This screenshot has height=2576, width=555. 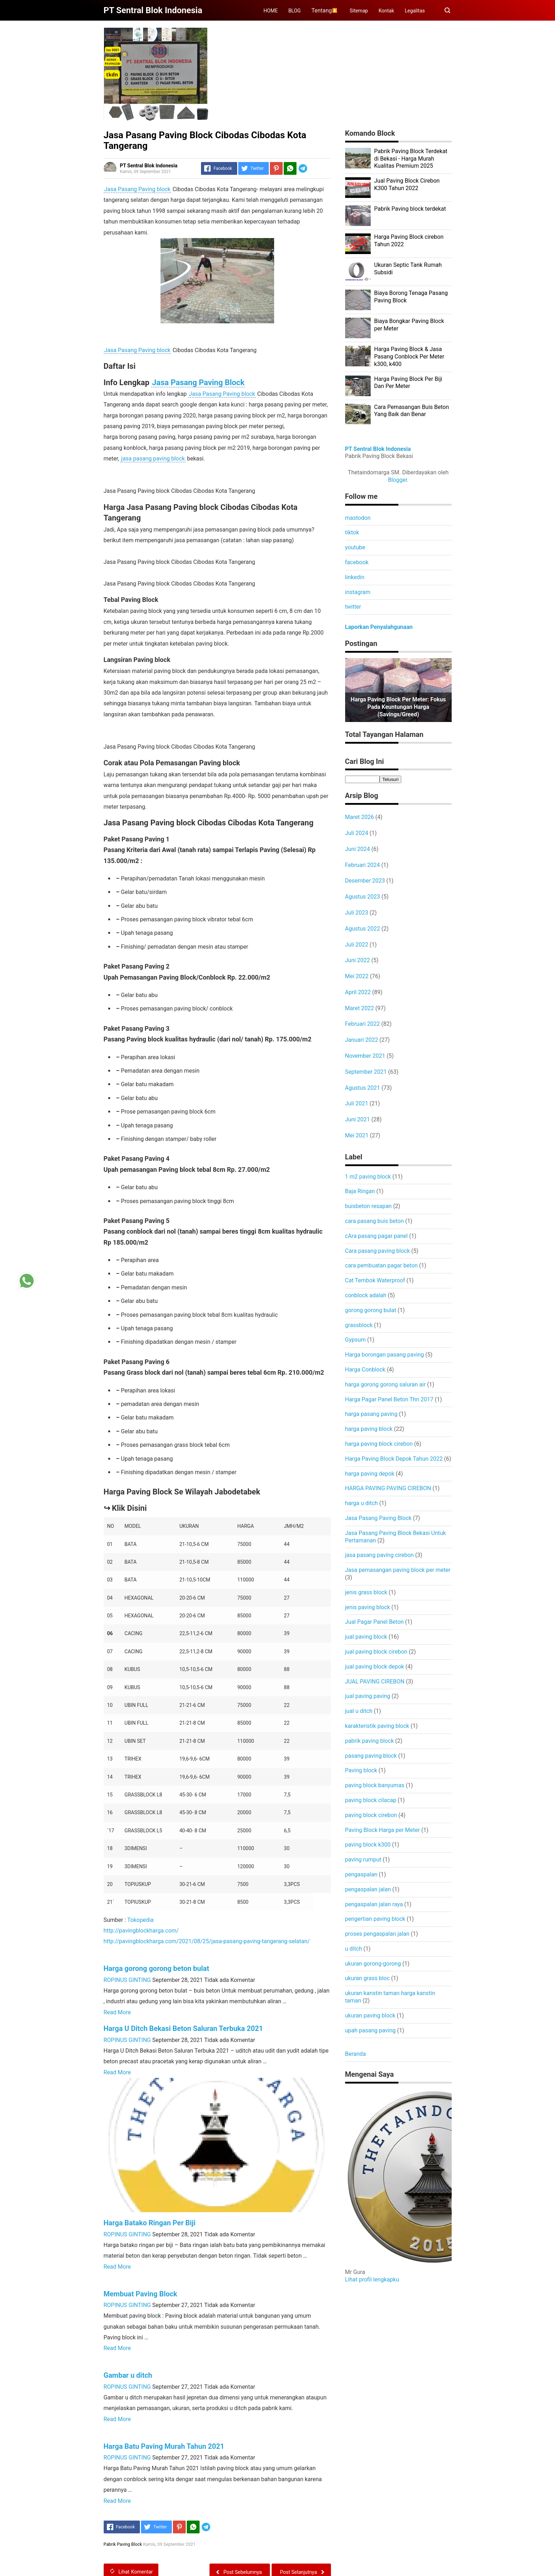 What do you see at coordinates (361, 1503) in the screenshot?
I see `harga u ditch` at bounding box center [361, 1503].